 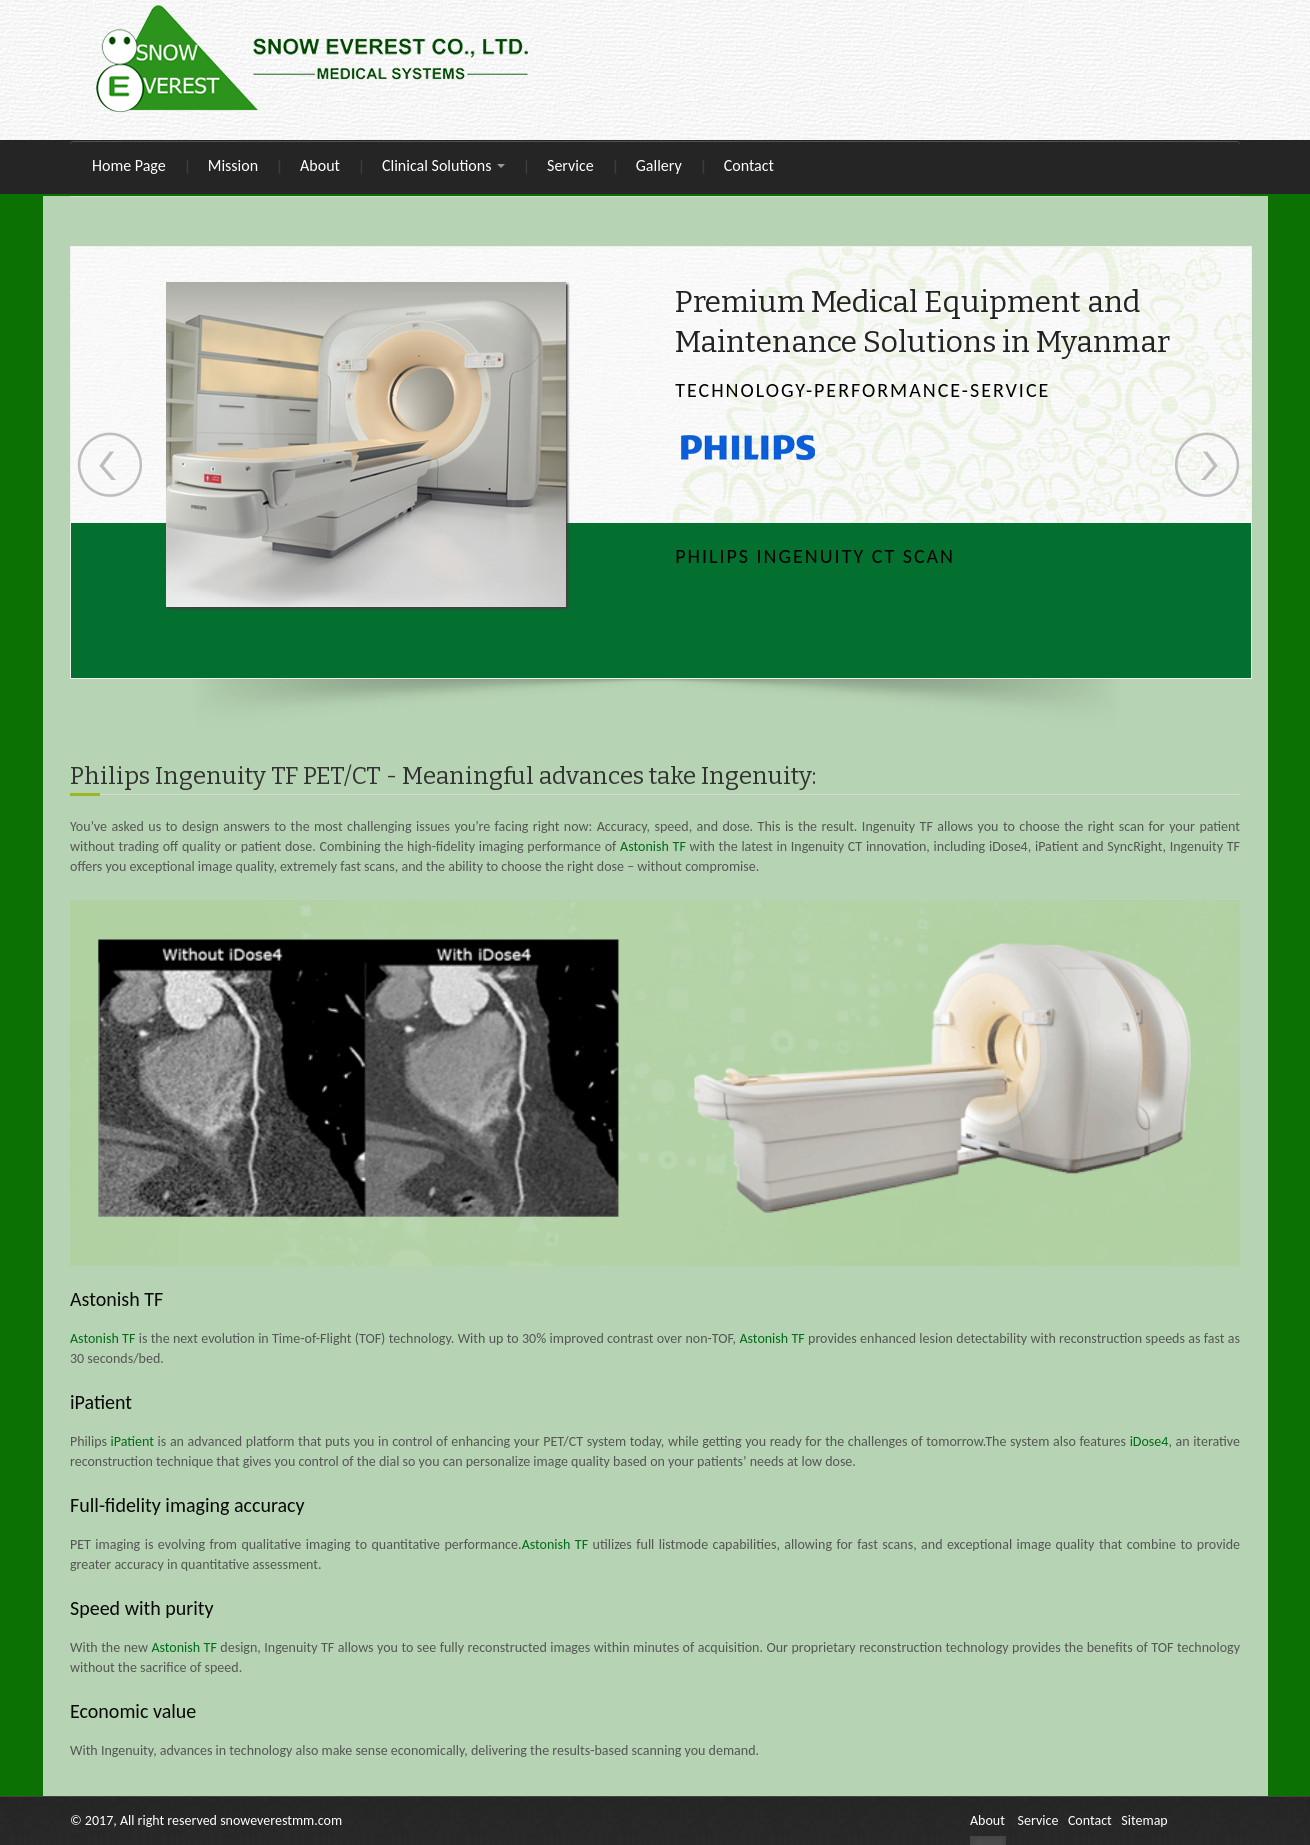 I want to click on Next, so click(x=1207, y=464).